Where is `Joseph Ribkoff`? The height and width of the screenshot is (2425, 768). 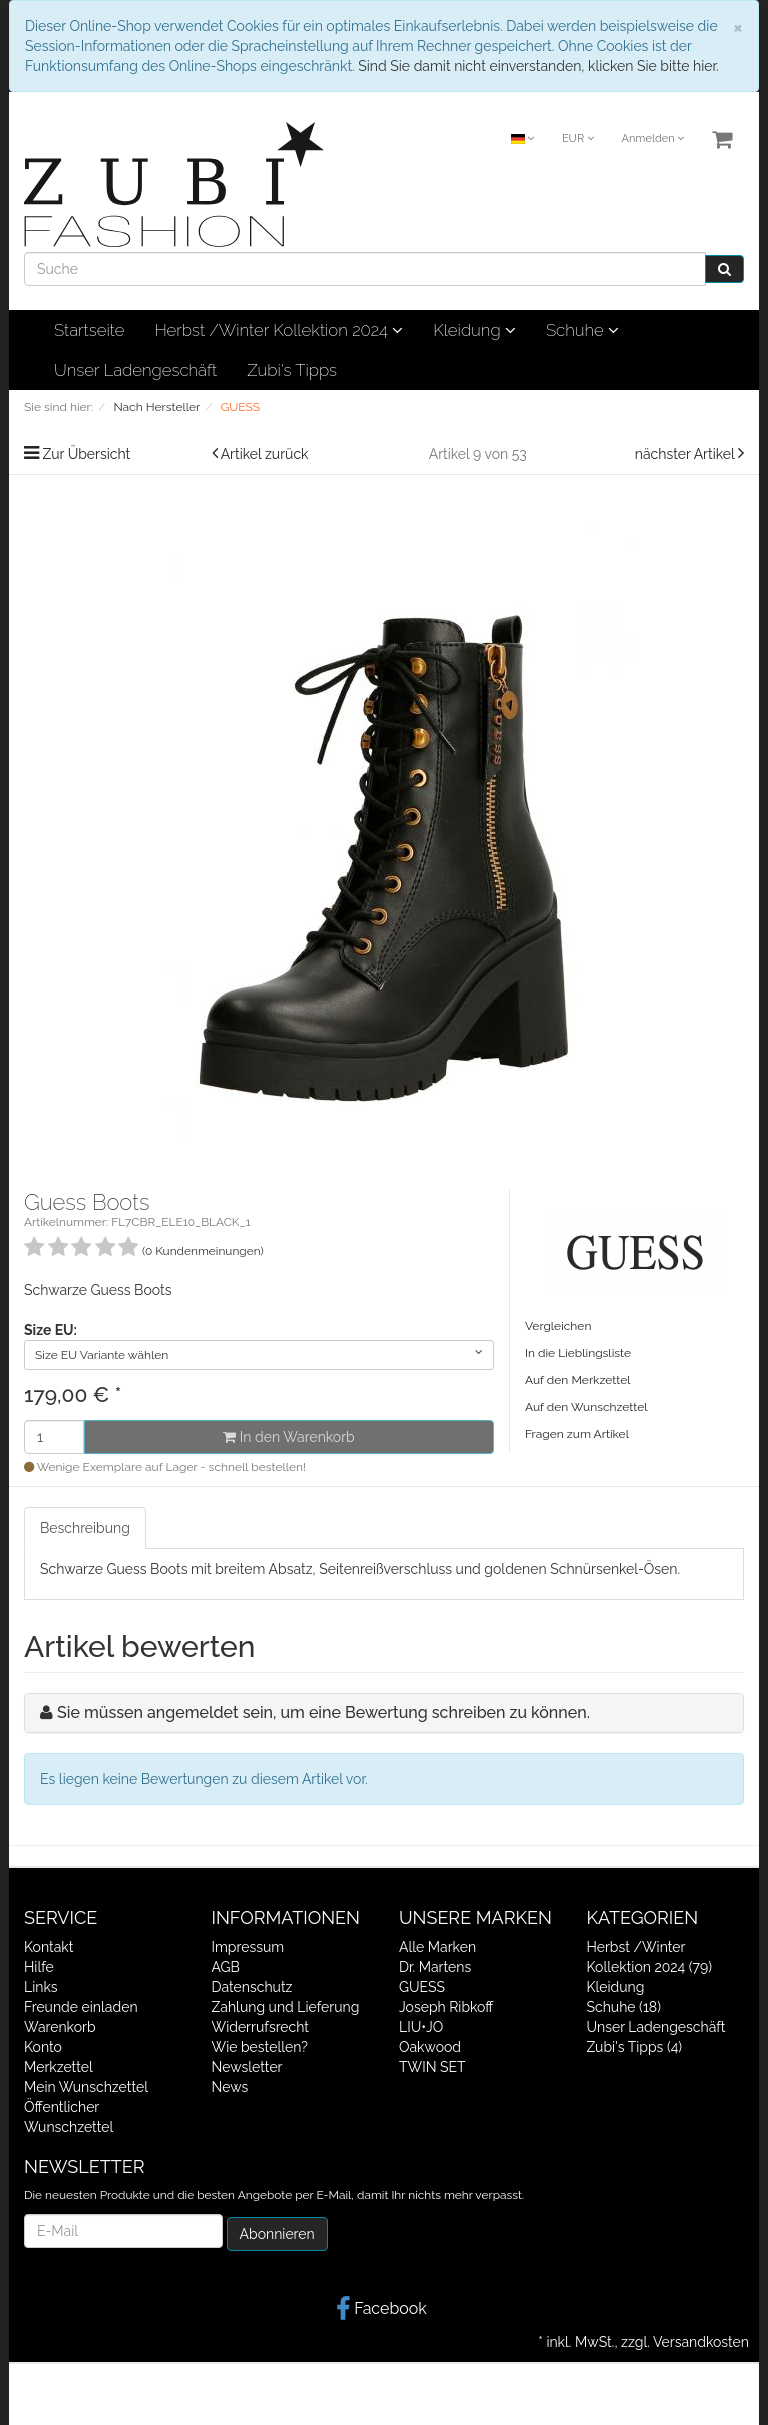 Joseph Ribkoff is located at coordinates (446, 2007).